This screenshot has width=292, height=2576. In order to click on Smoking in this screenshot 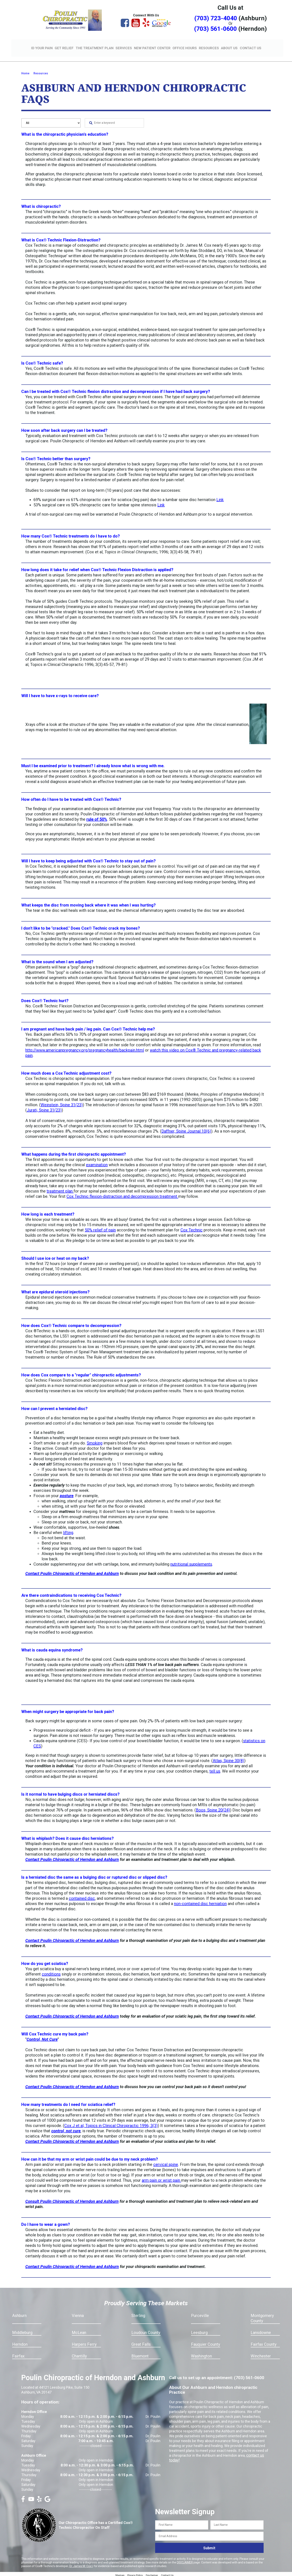, I will do `click(94, 1440)`.